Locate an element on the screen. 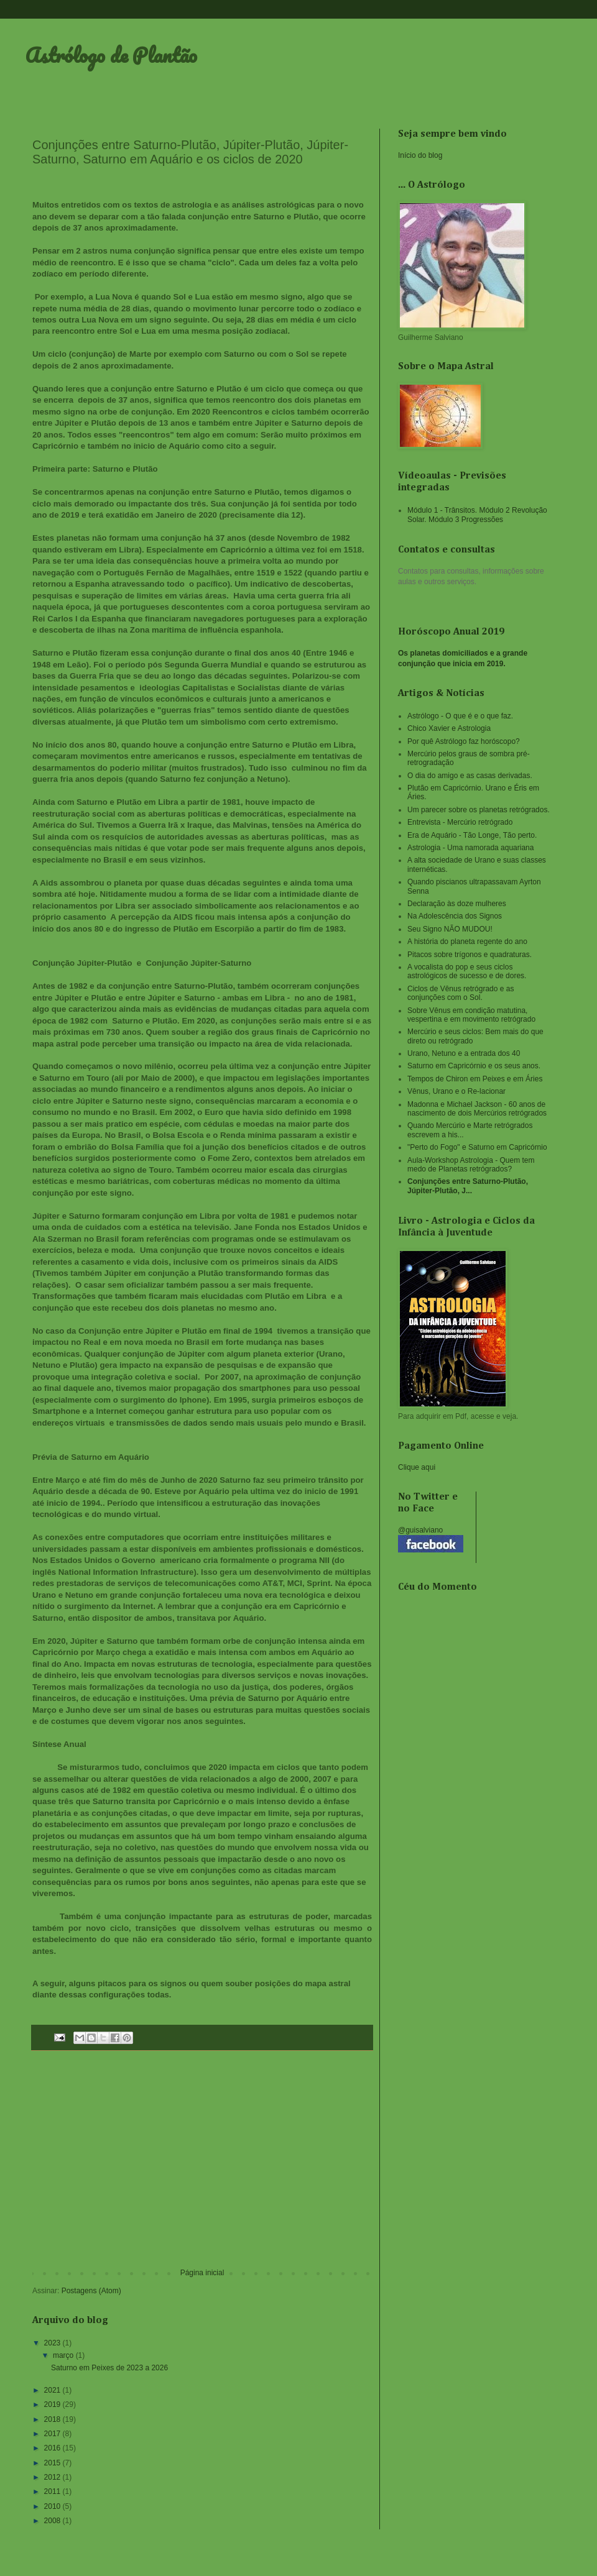 The width and height of the screenshot is (597, 2576). 2023 is located at coordinates (53, 2343).